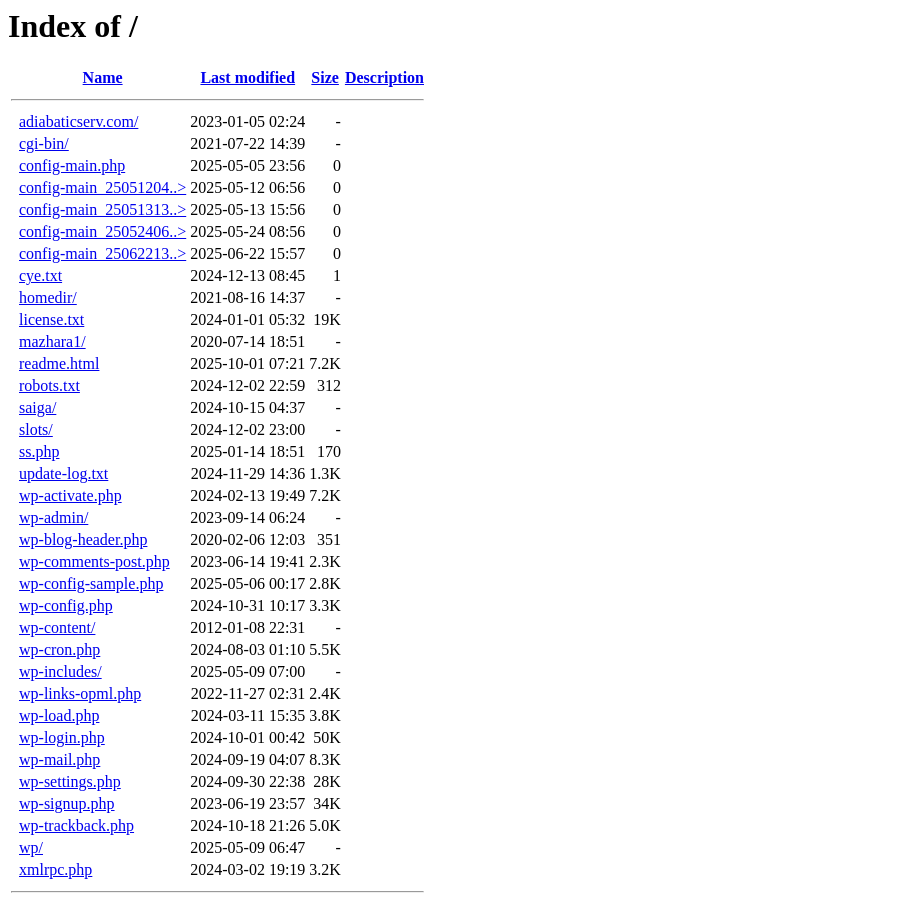  Describe the element at coordinates (59, 715) in the screenshot. I see `wp-load.php` at that location.